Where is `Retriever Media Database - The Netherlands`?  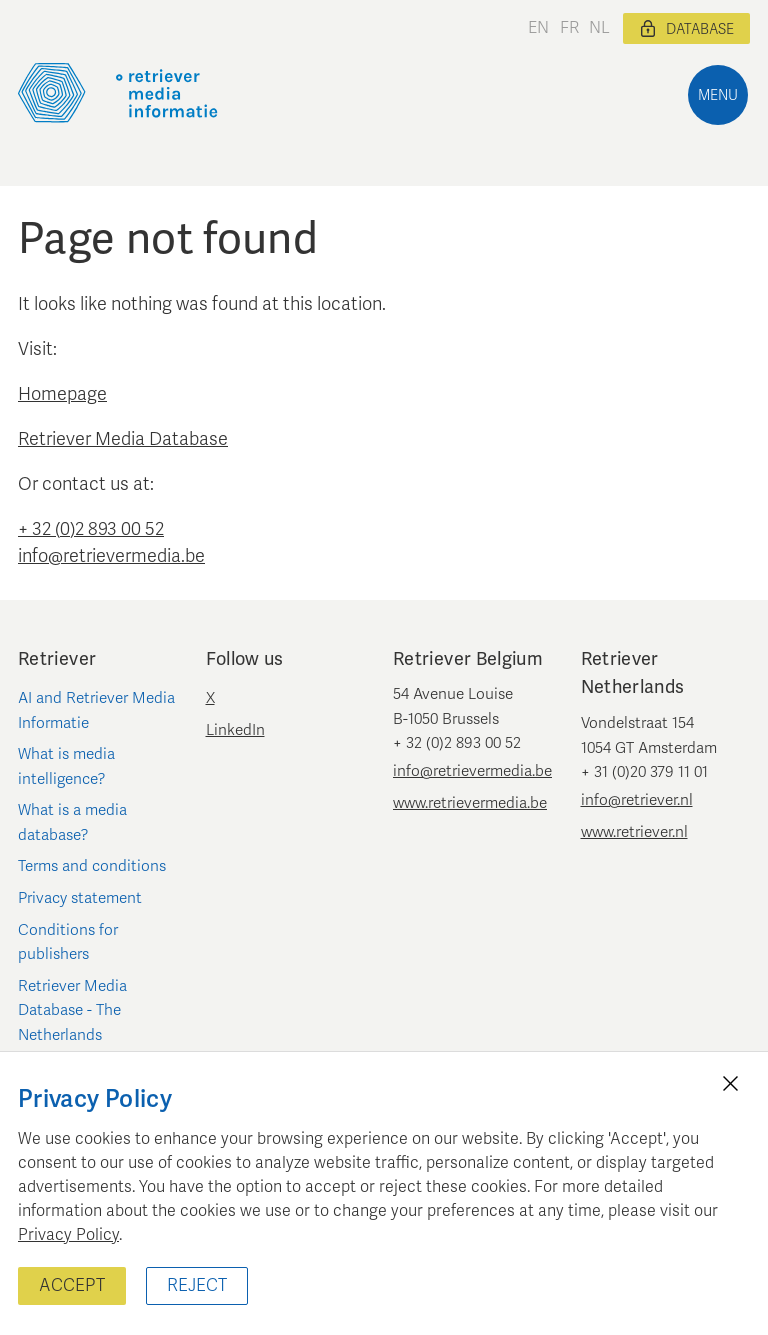
Retriever Media Database - The Netherlands is located at coordinates (72, 1010).